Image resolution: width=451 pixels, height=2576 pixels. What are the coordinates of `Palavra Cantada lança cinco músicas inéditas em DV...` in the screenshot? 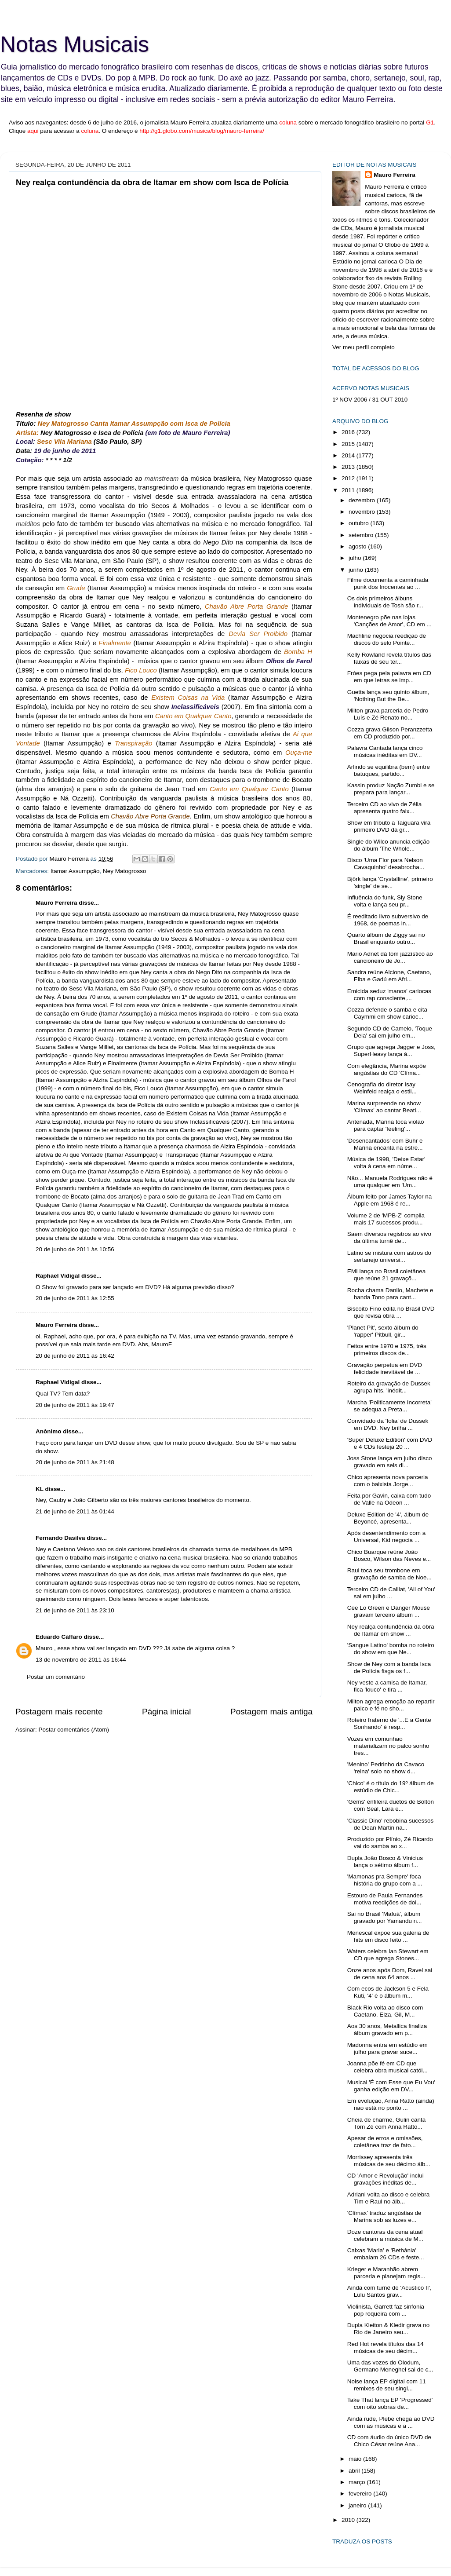 It's located at (385, 751).